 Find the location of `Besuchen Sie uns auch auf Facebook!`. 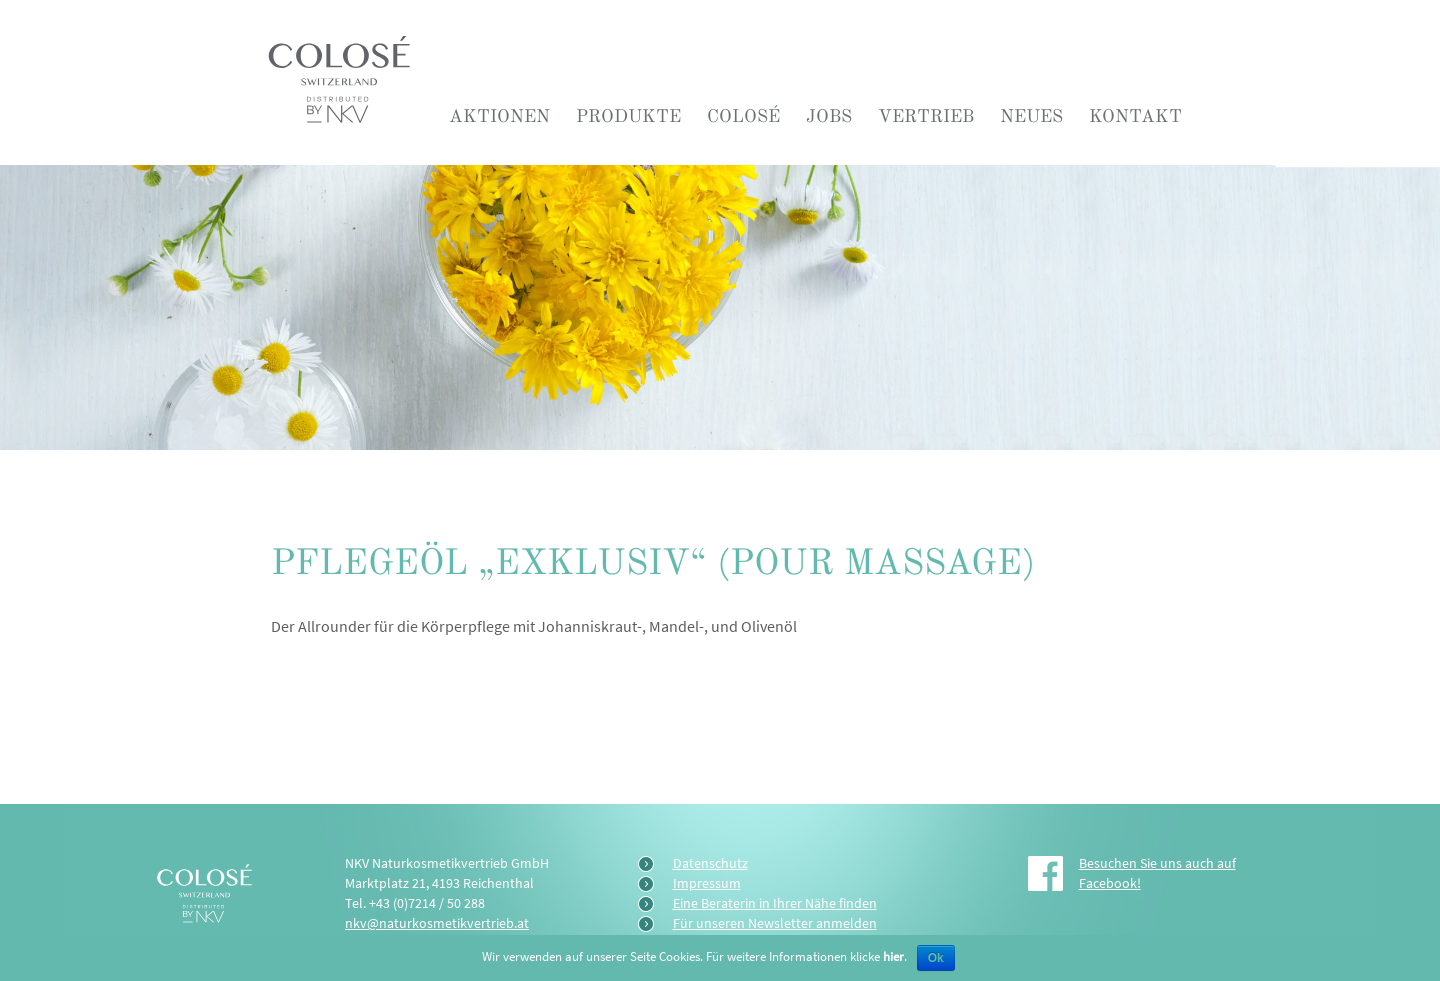

Besuchen Sie uns auch auf Facebook! is located at coordinates (1157, 873).